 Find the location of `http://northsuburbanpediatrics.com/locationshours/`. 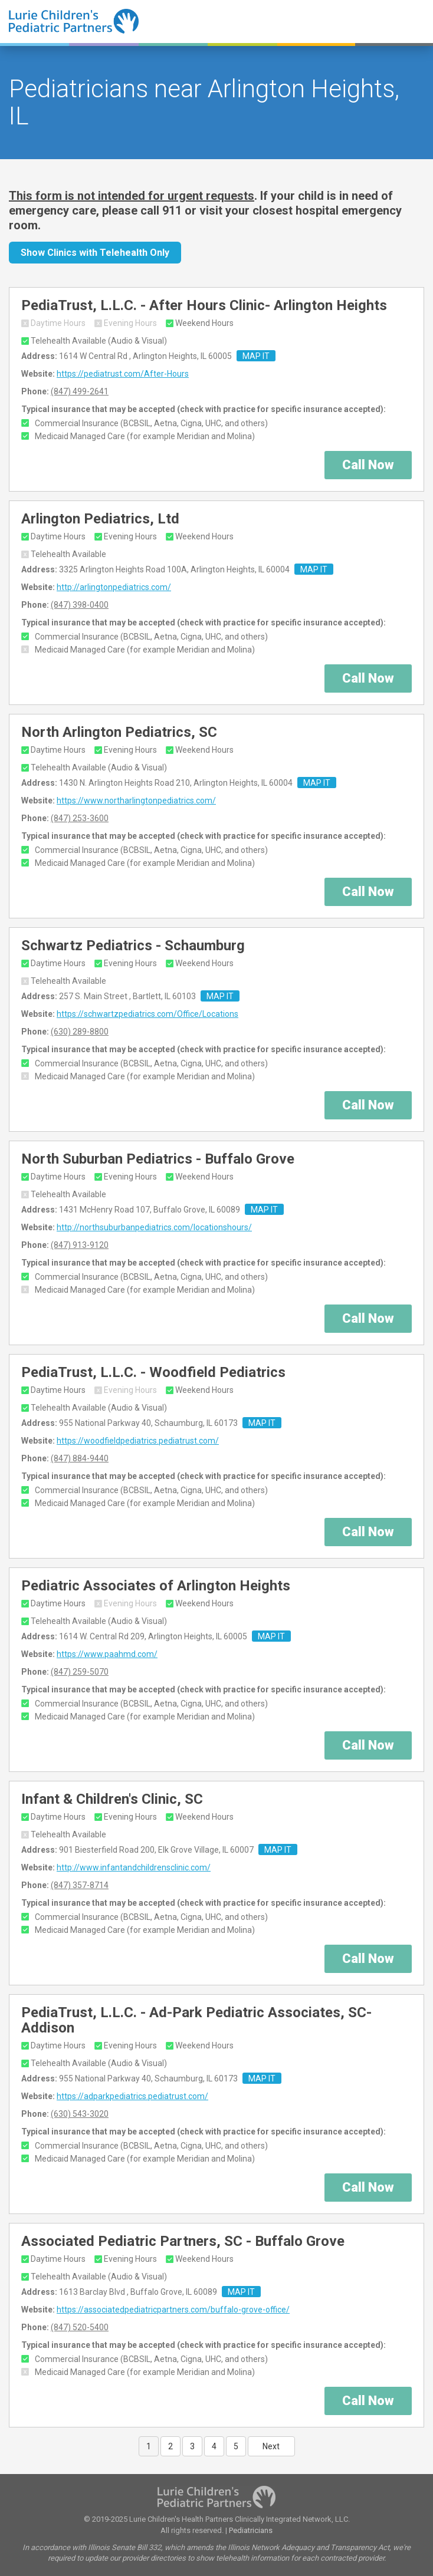

http://northsuburbanpediatrics.com/locationshours/ is located at coordinates (154, 1227).